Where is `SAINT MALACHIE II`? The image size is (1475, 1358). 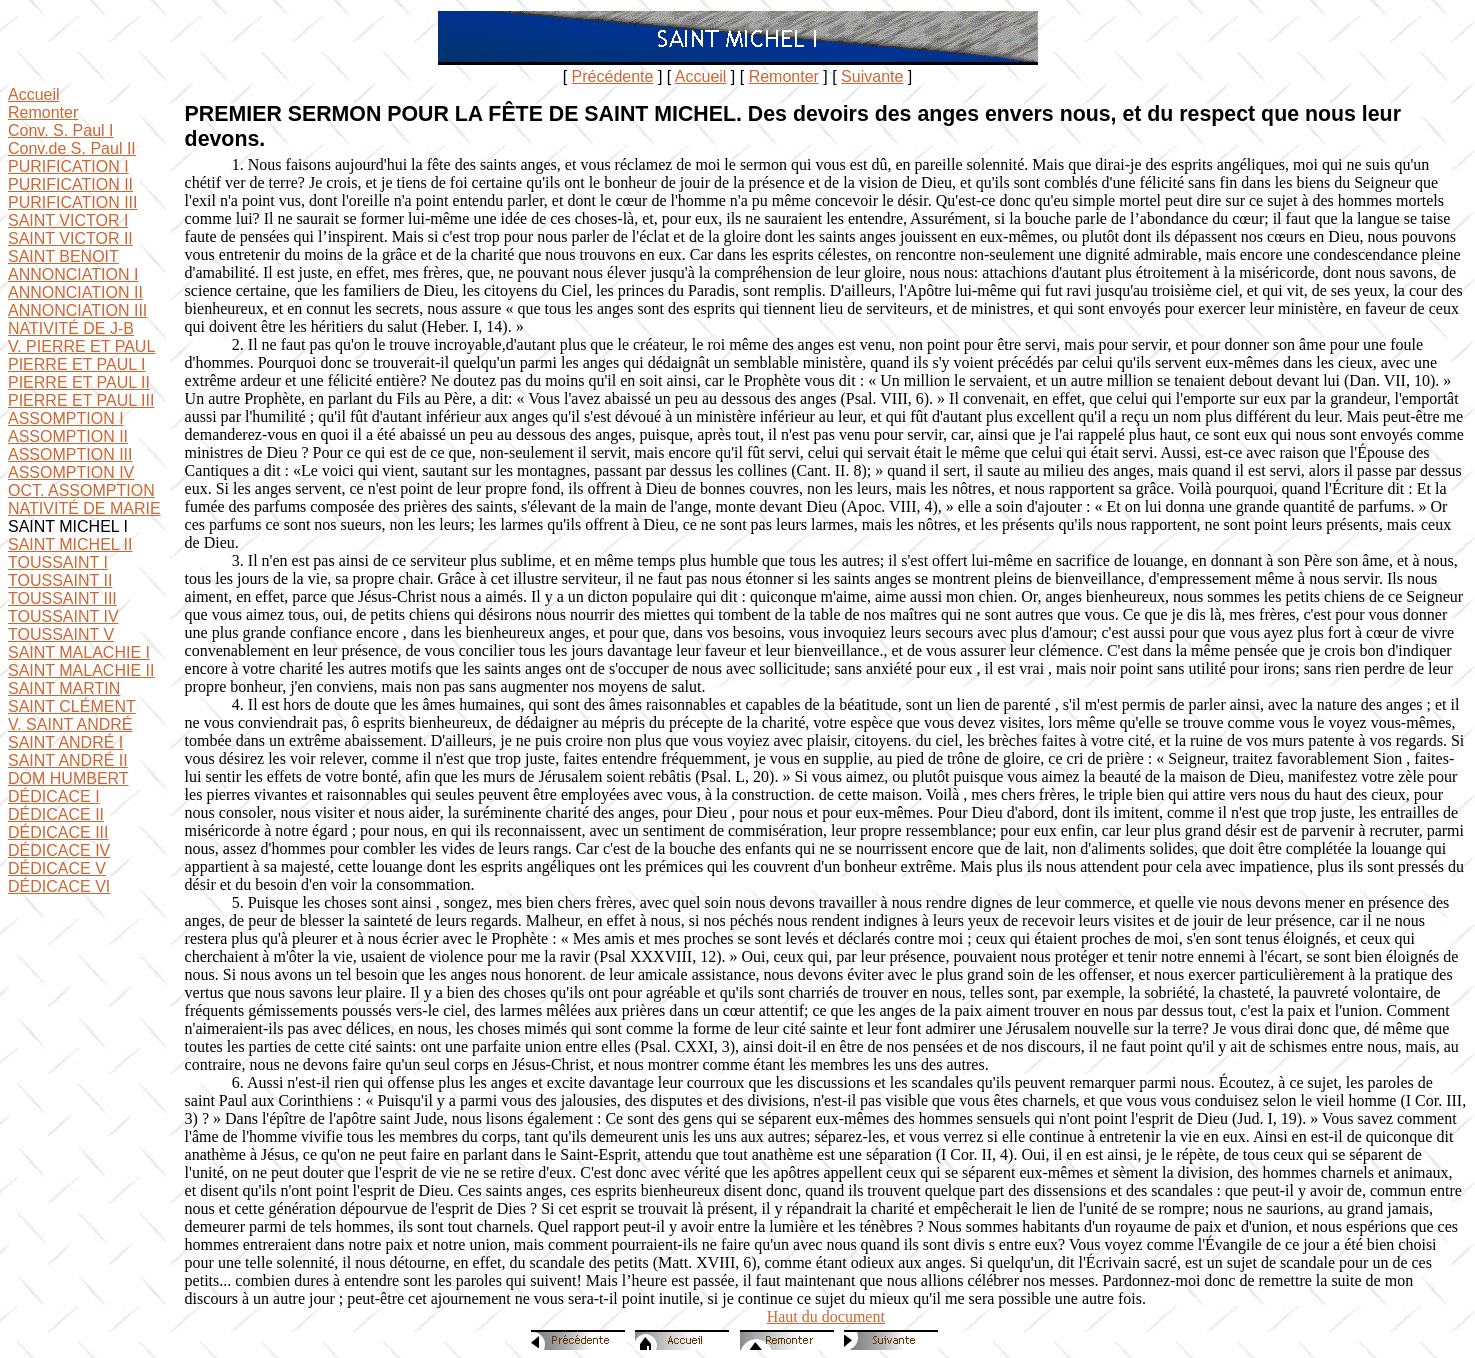
SAINT MALACHIE II is located at coordinates (81, 670).